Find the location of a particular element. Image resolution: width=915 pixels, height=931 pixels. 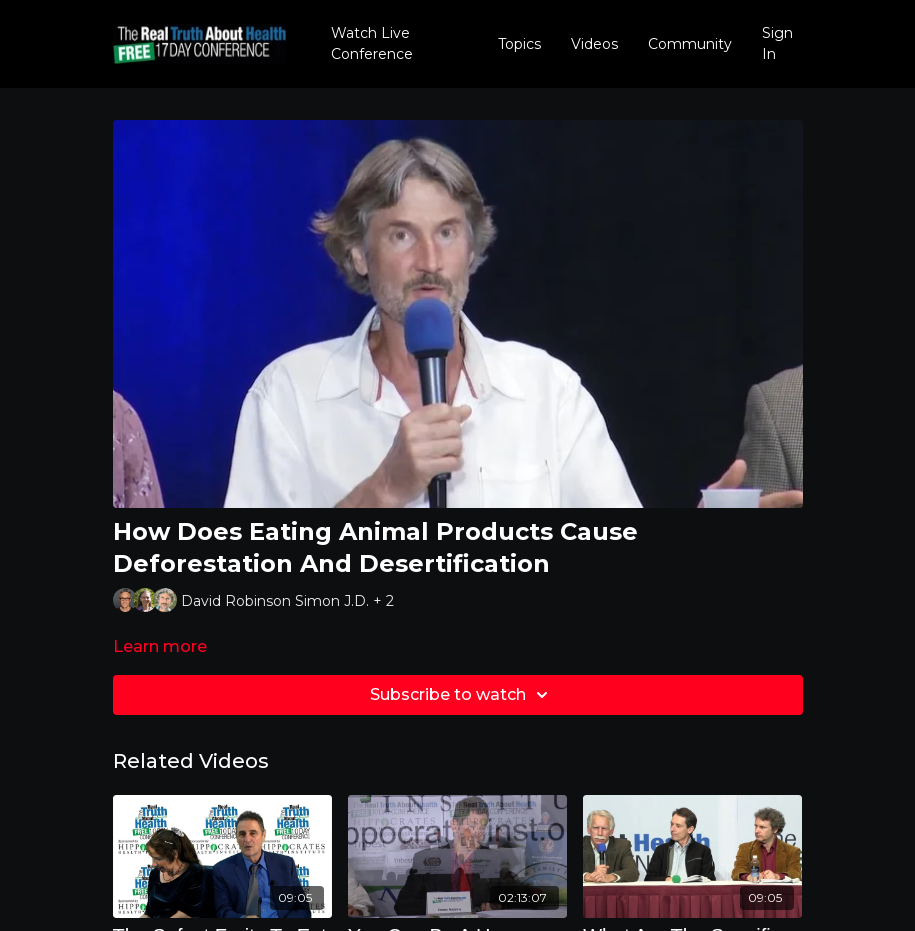

Sign In is located at coordinates (777, 43).